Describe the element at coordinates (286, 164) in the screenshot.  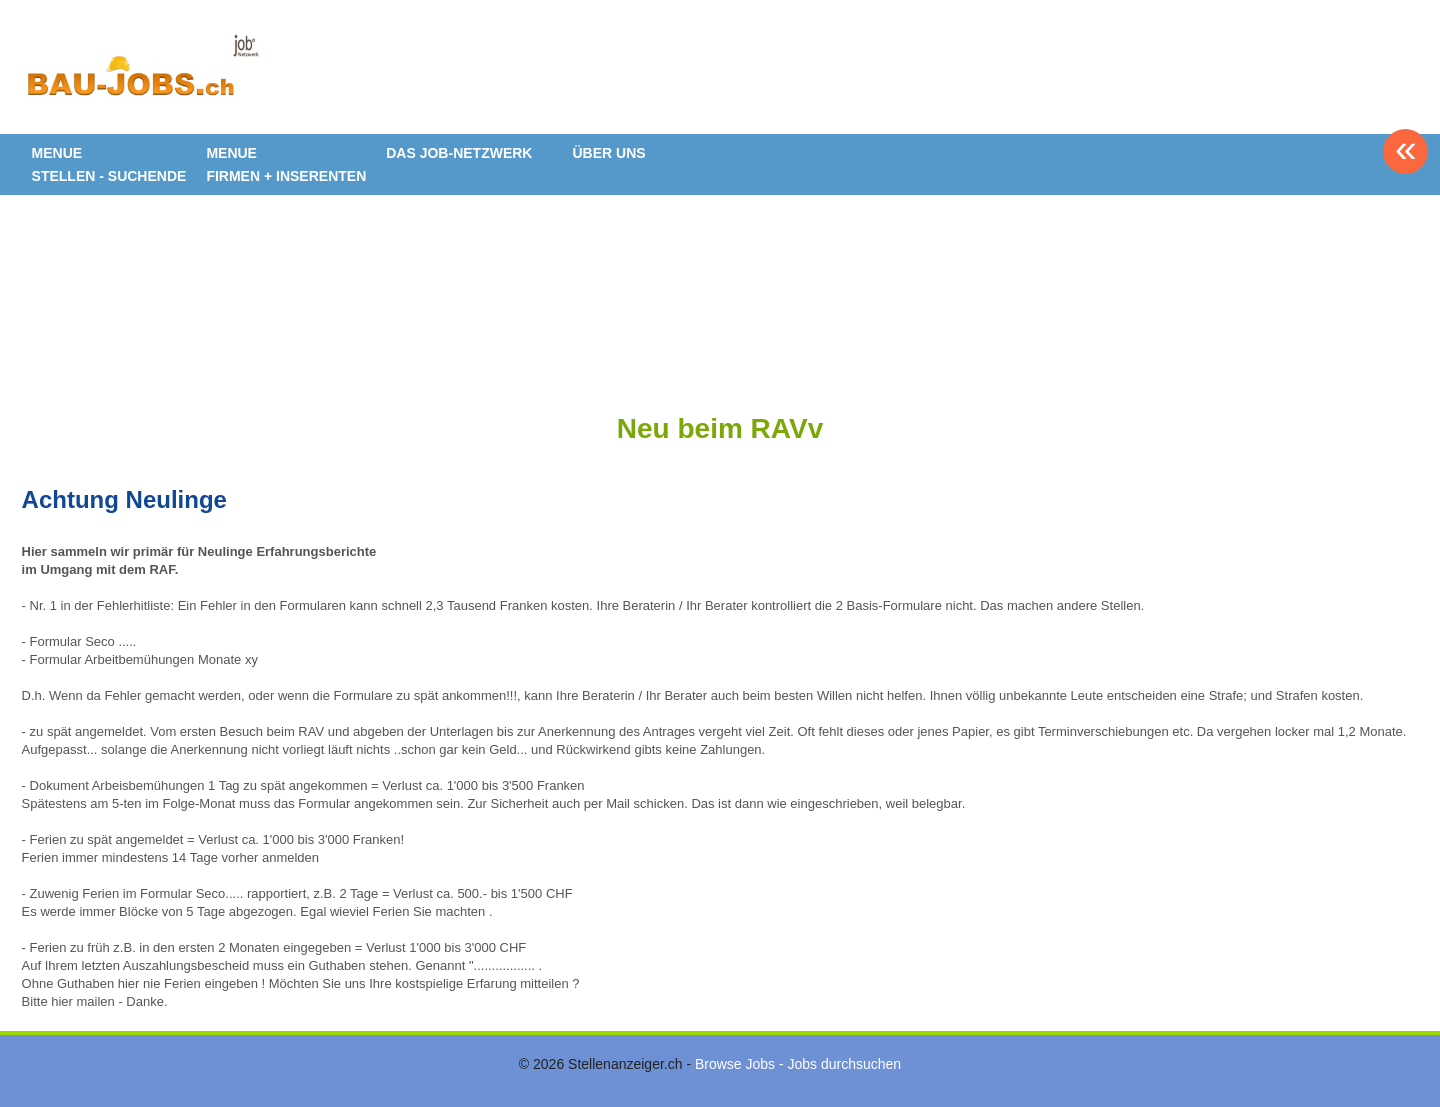
I see `MENUE FIRMEN + INSERENTEN` at that location.